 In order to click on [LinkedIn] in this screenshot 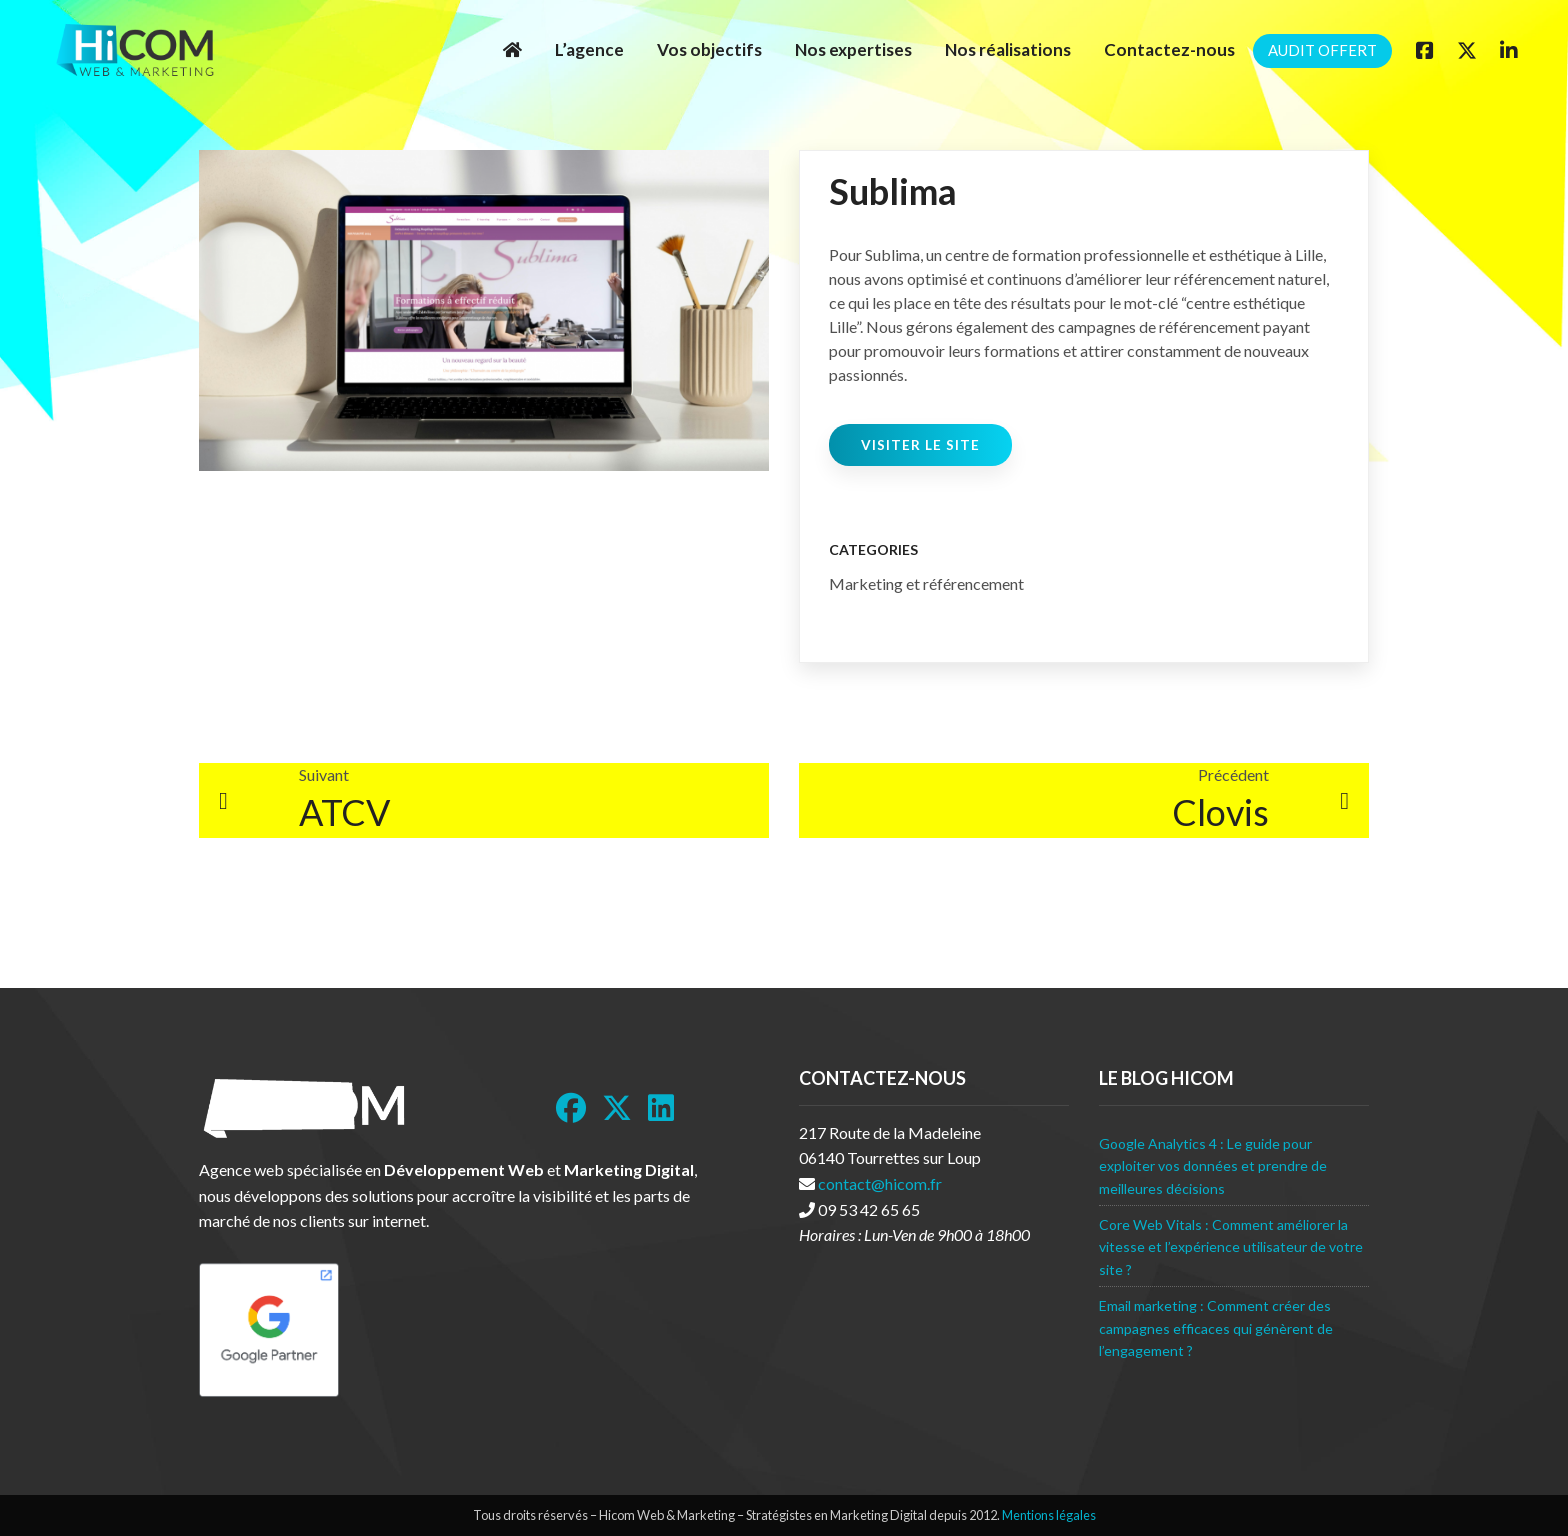, I will do `click(661, 1108)`.